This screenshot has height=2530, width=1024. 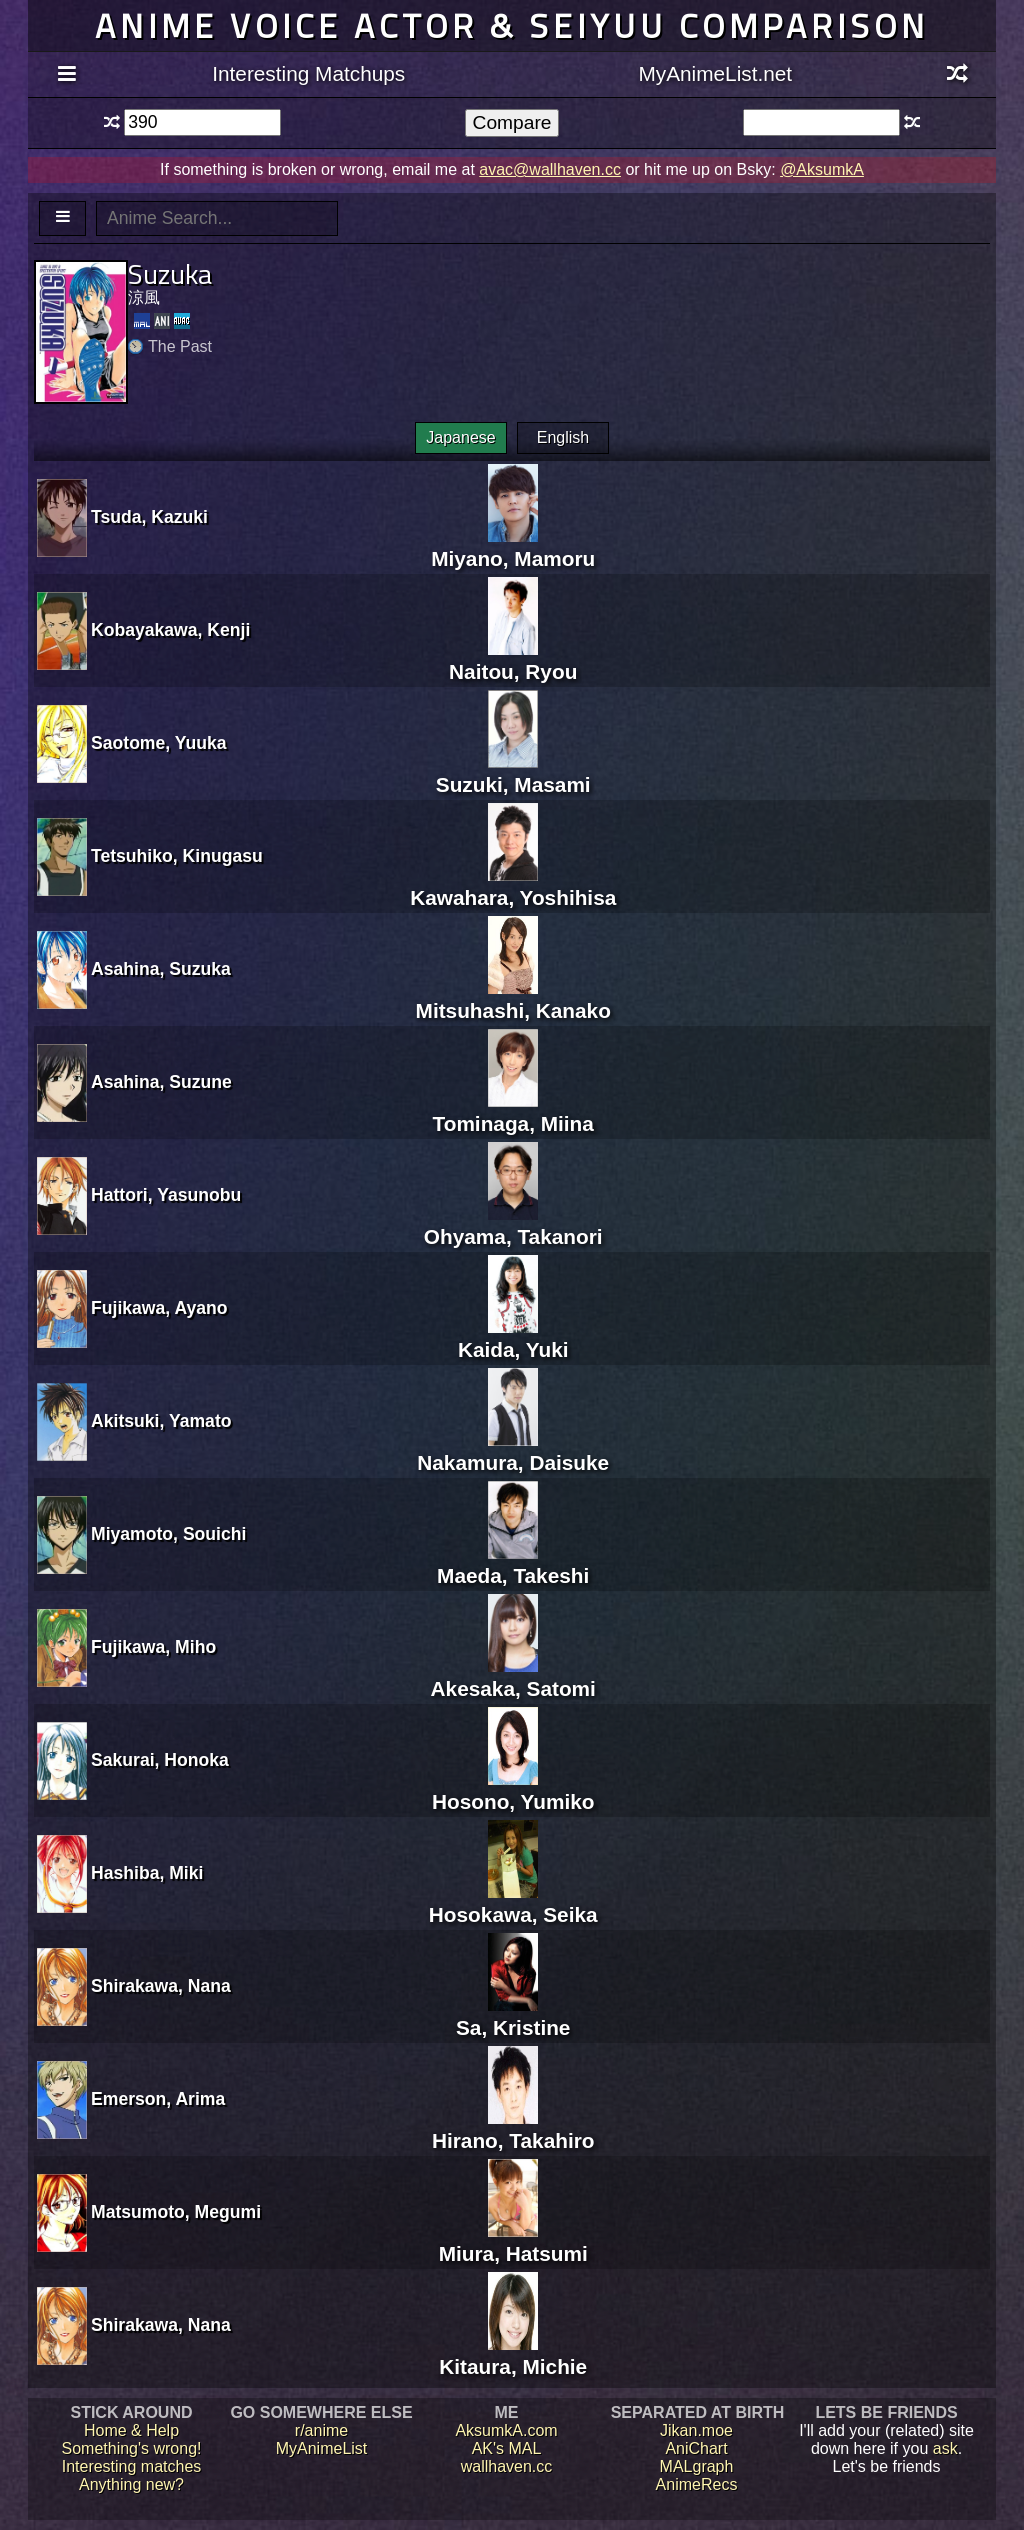 What do you see at coordinates (563, 437) in the screenshot?
I see `English` at bounding box center [563, 437].